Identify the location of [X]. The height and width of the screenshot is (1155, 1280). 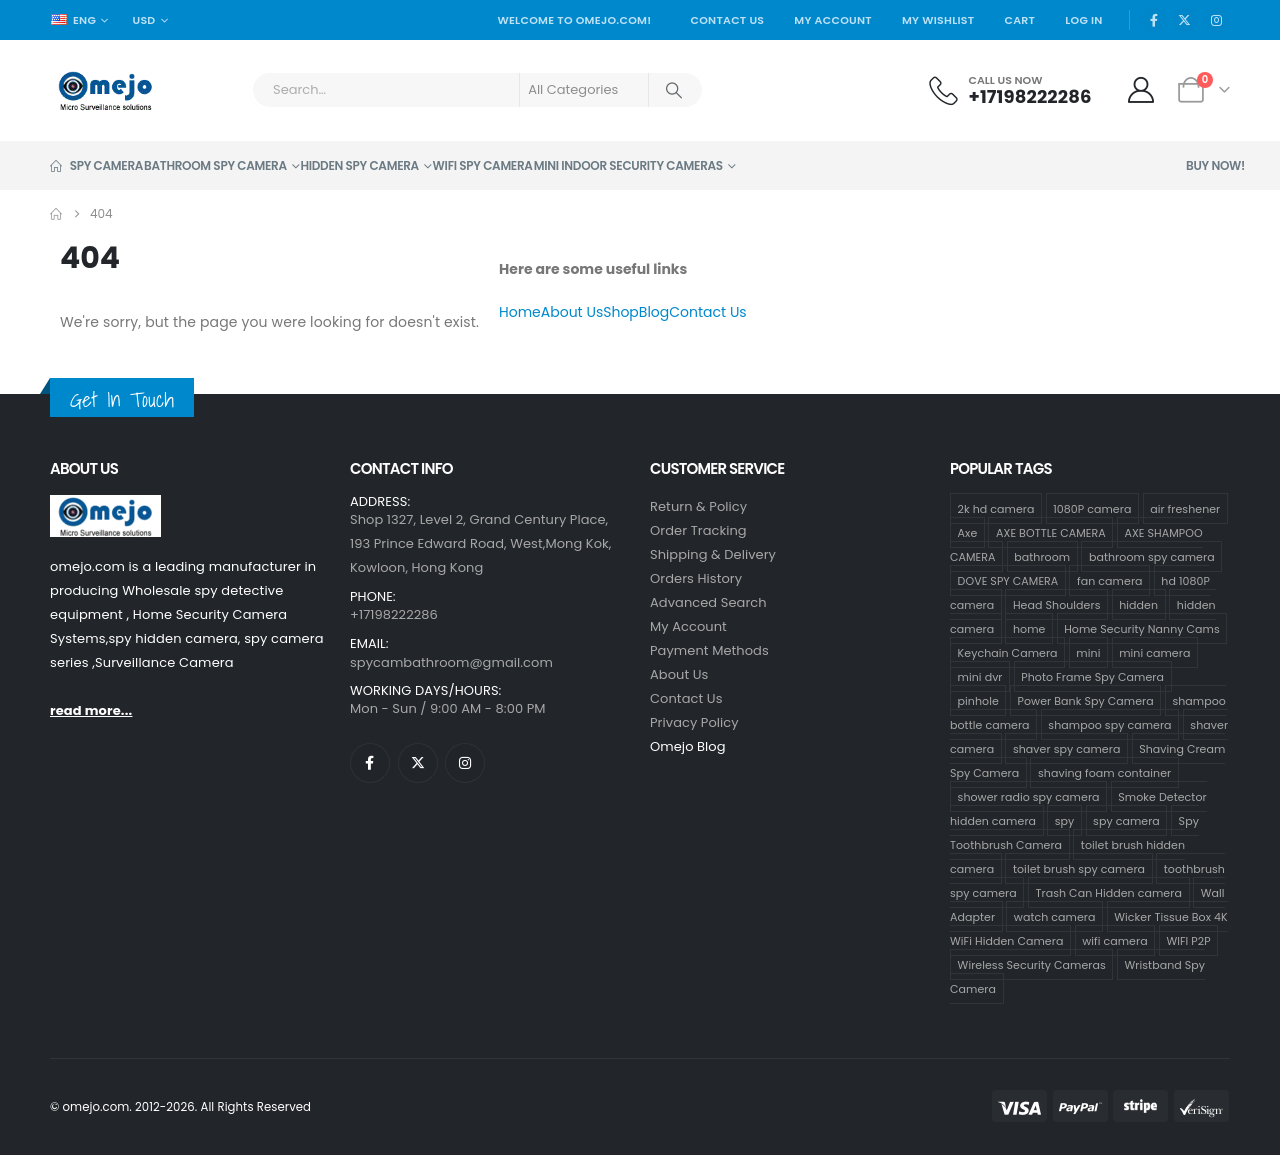
(1185, 20).